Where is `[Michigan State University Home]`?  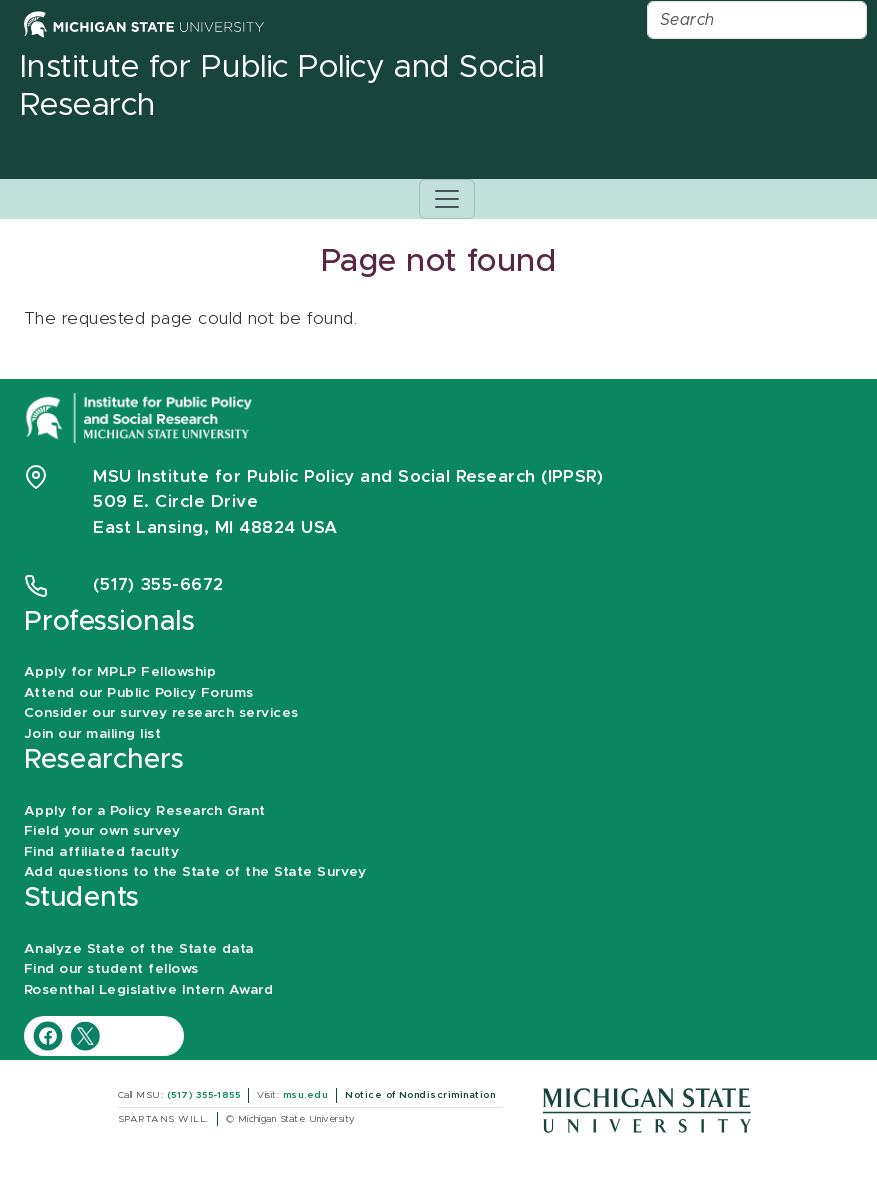 [Michigan State University Home] is located at coordinates (144, 23).